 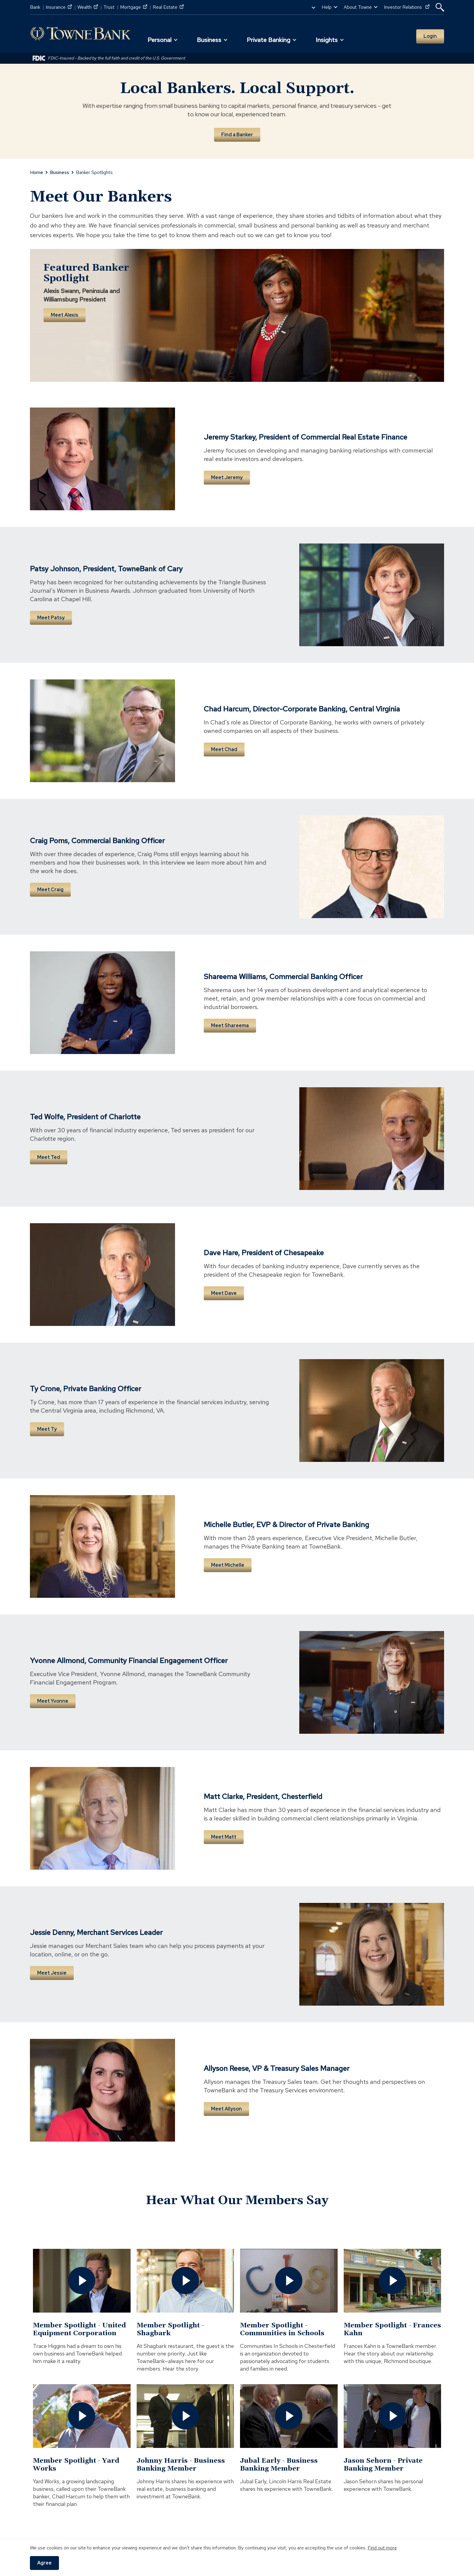 I want to click on Wealth, so click(x=87, y=7).